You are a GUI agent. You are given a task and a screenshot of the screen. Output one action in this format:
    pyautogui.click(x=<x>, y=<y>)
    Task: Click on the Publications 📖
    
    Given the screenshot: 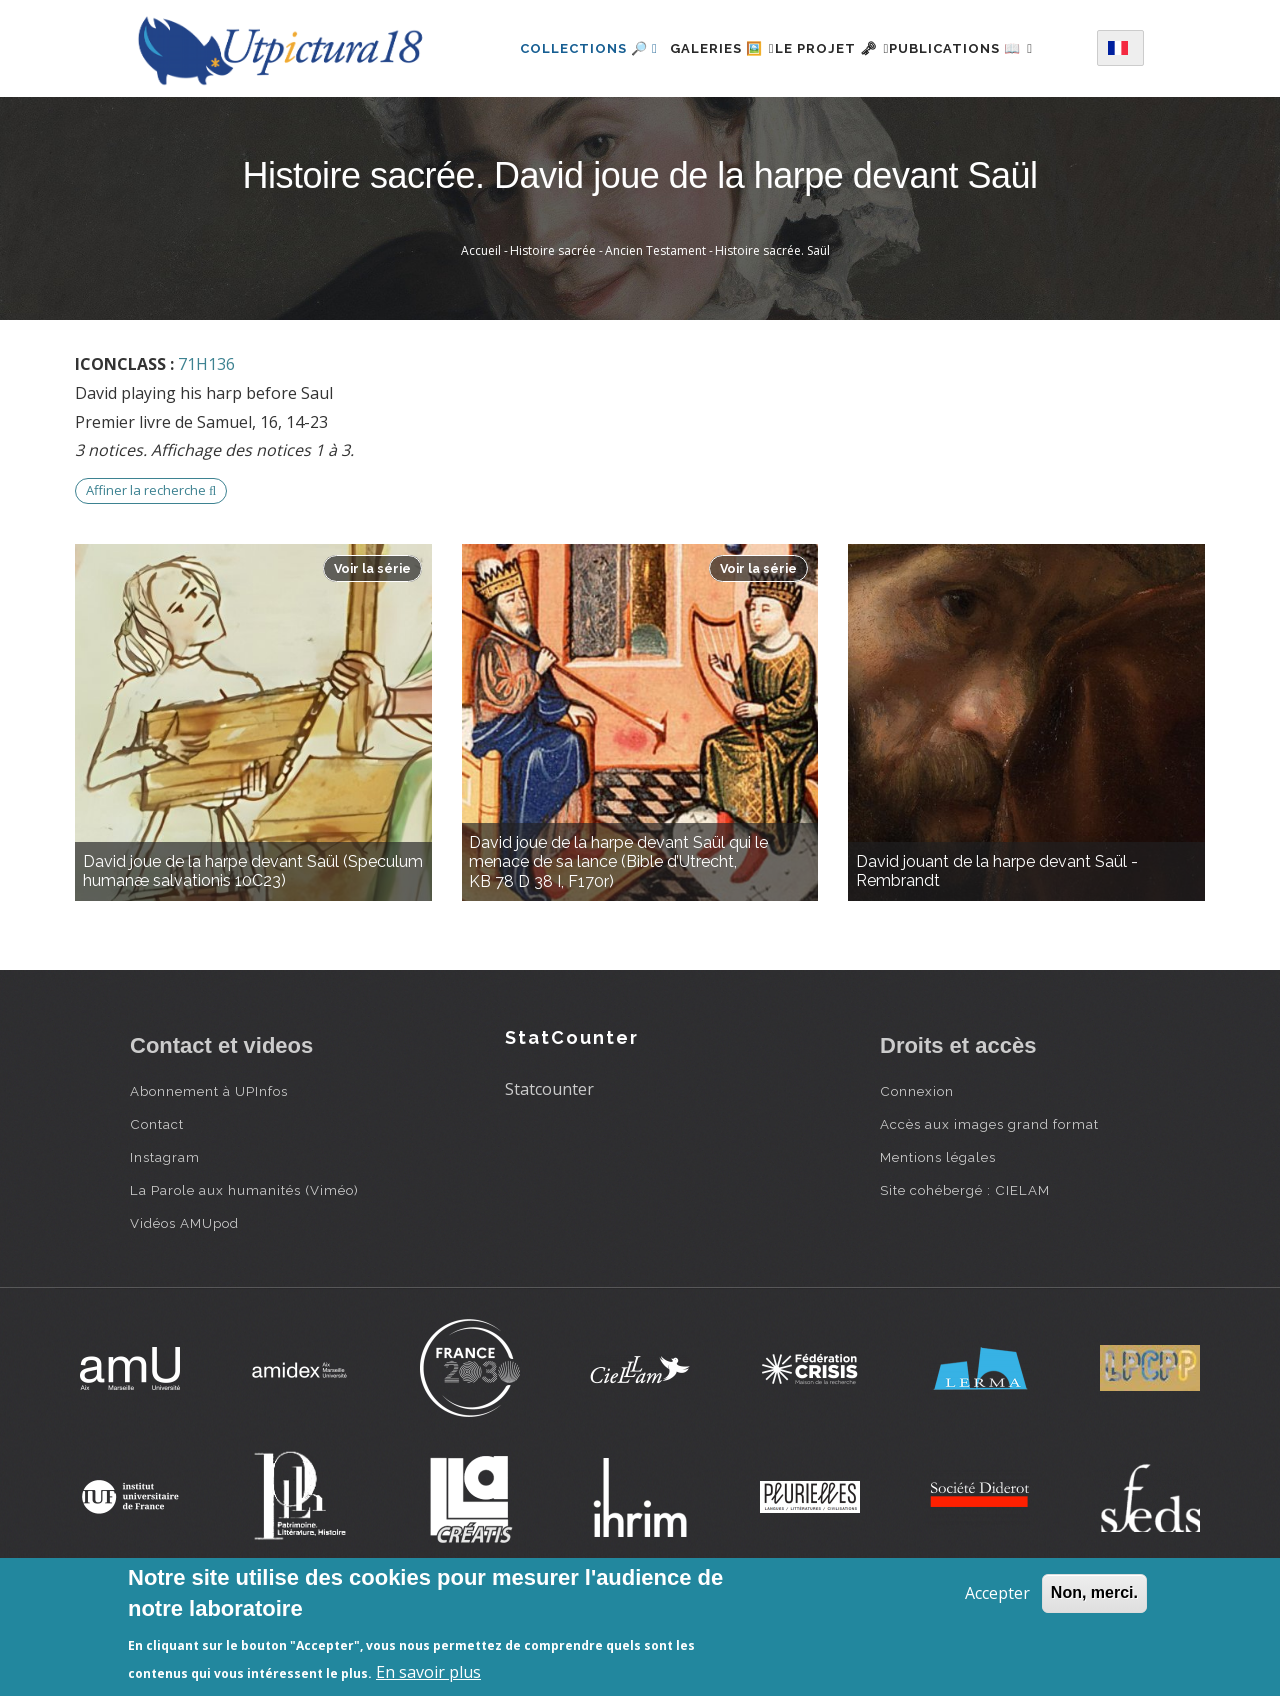 What is the action you would take?
    pyautogui.click(x=566, y=130)
    